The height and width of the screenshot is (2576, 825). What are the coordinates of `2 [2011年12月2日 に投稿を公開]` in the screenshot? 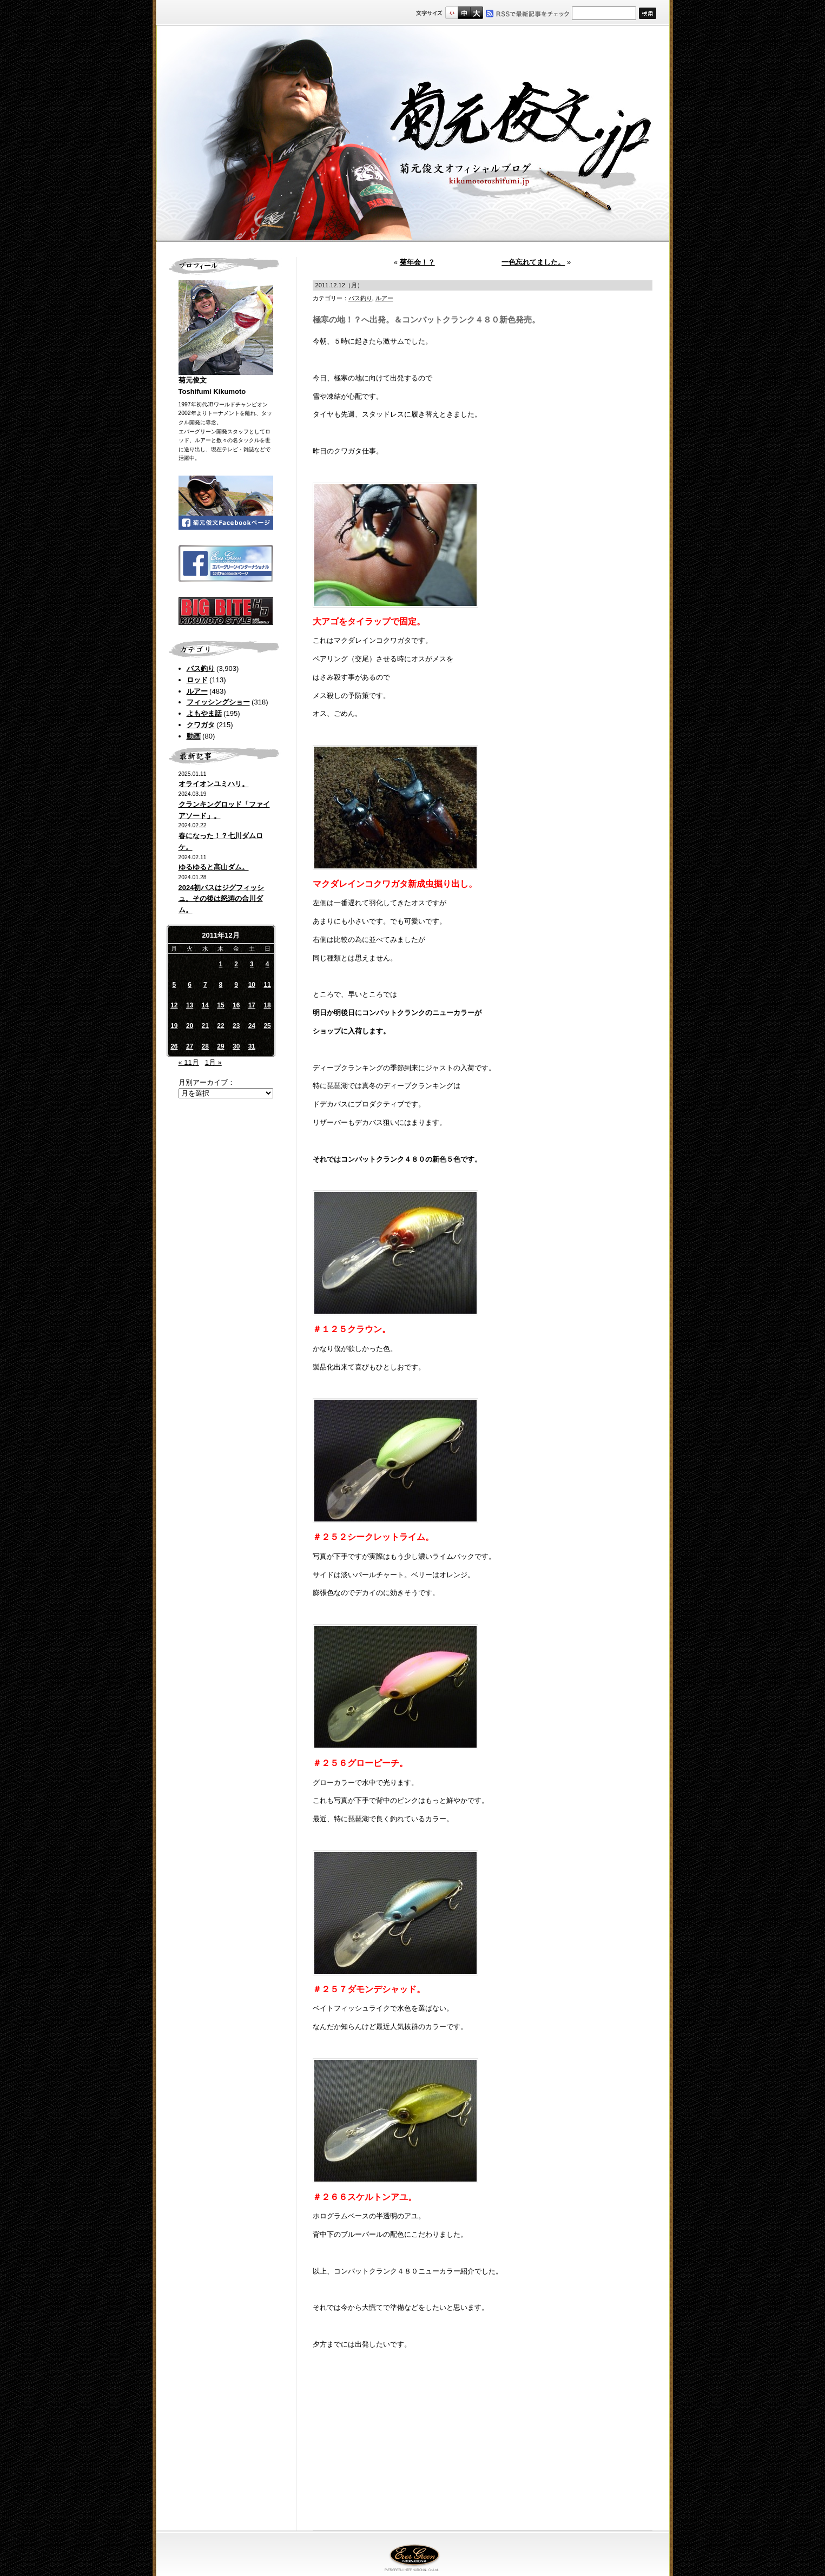 It's located at (236, 964).